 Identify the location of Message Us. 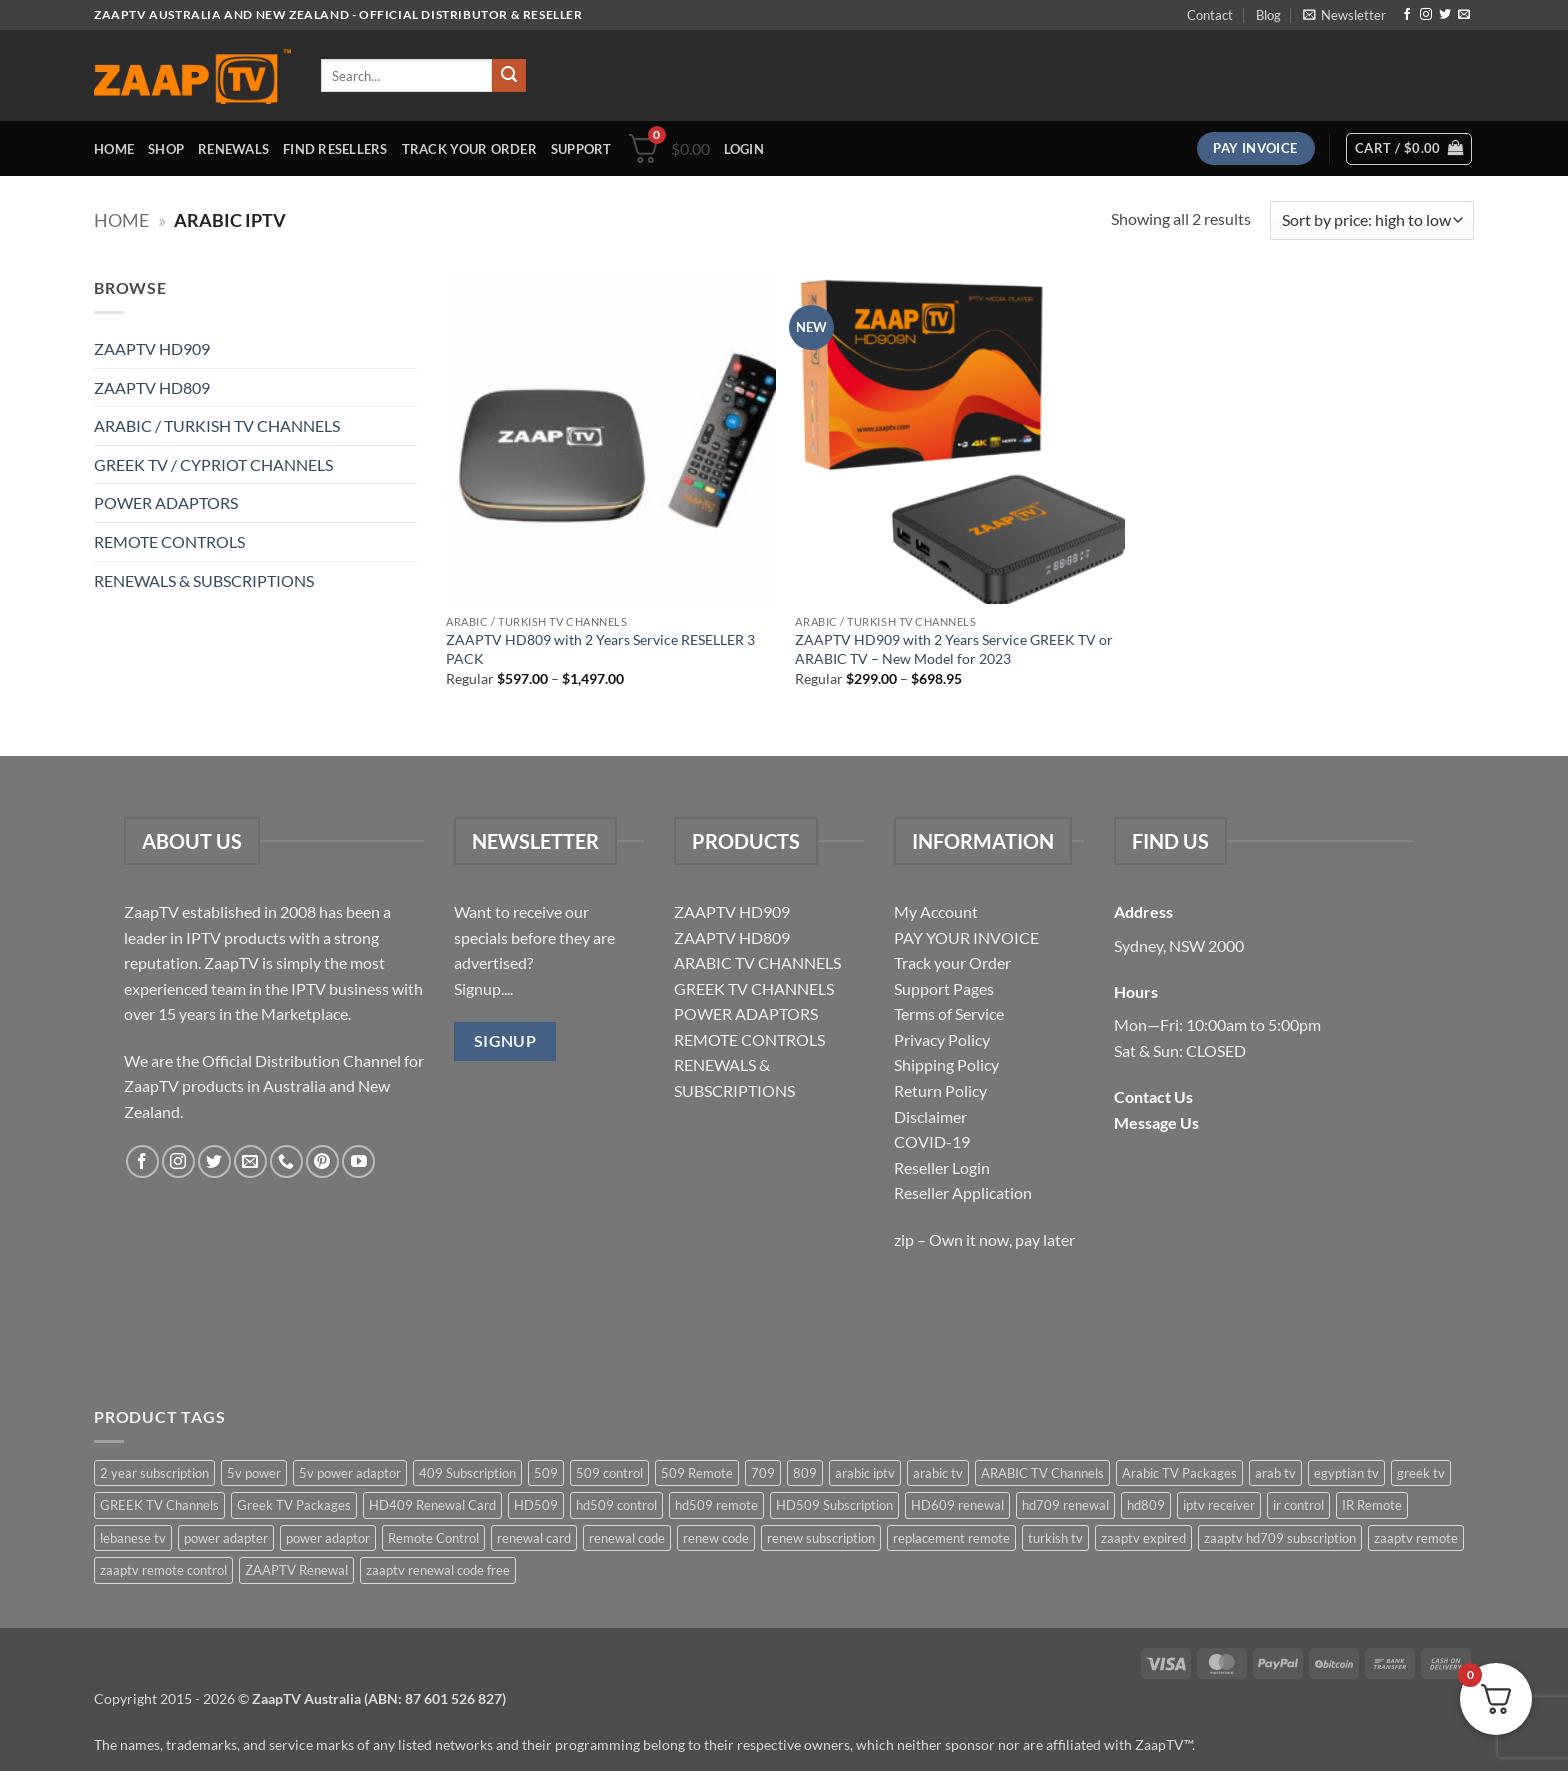
(1156, 1122).